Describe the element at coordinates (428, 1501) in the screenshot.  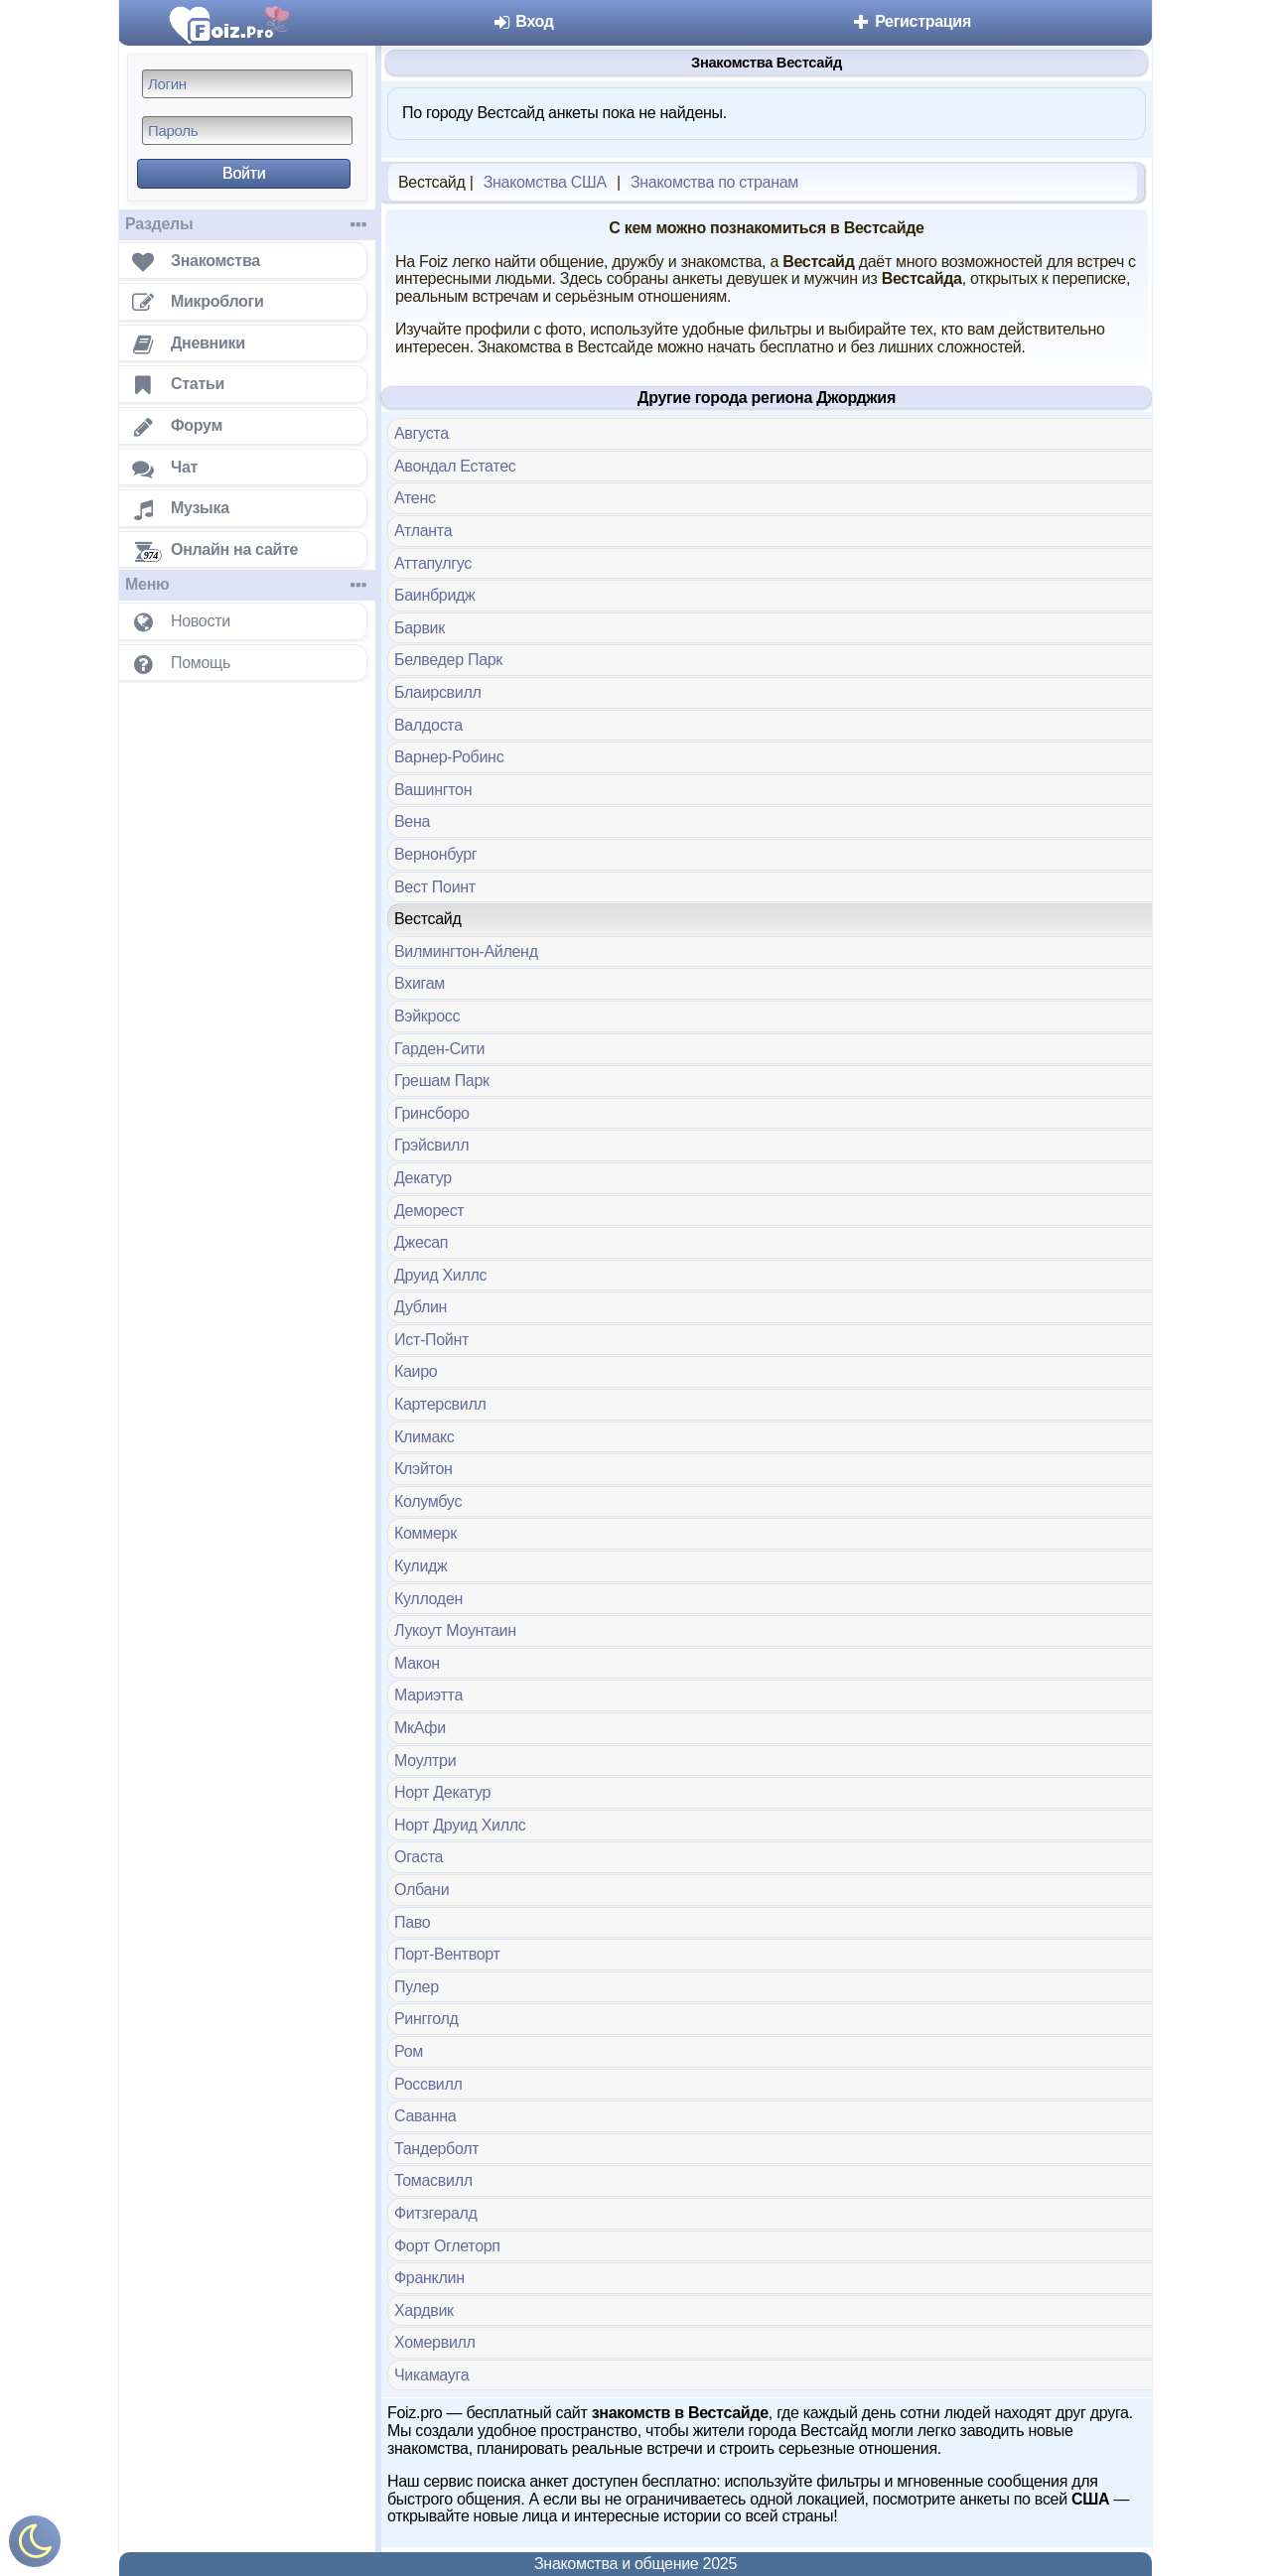
I see `Колумбус` at that location.